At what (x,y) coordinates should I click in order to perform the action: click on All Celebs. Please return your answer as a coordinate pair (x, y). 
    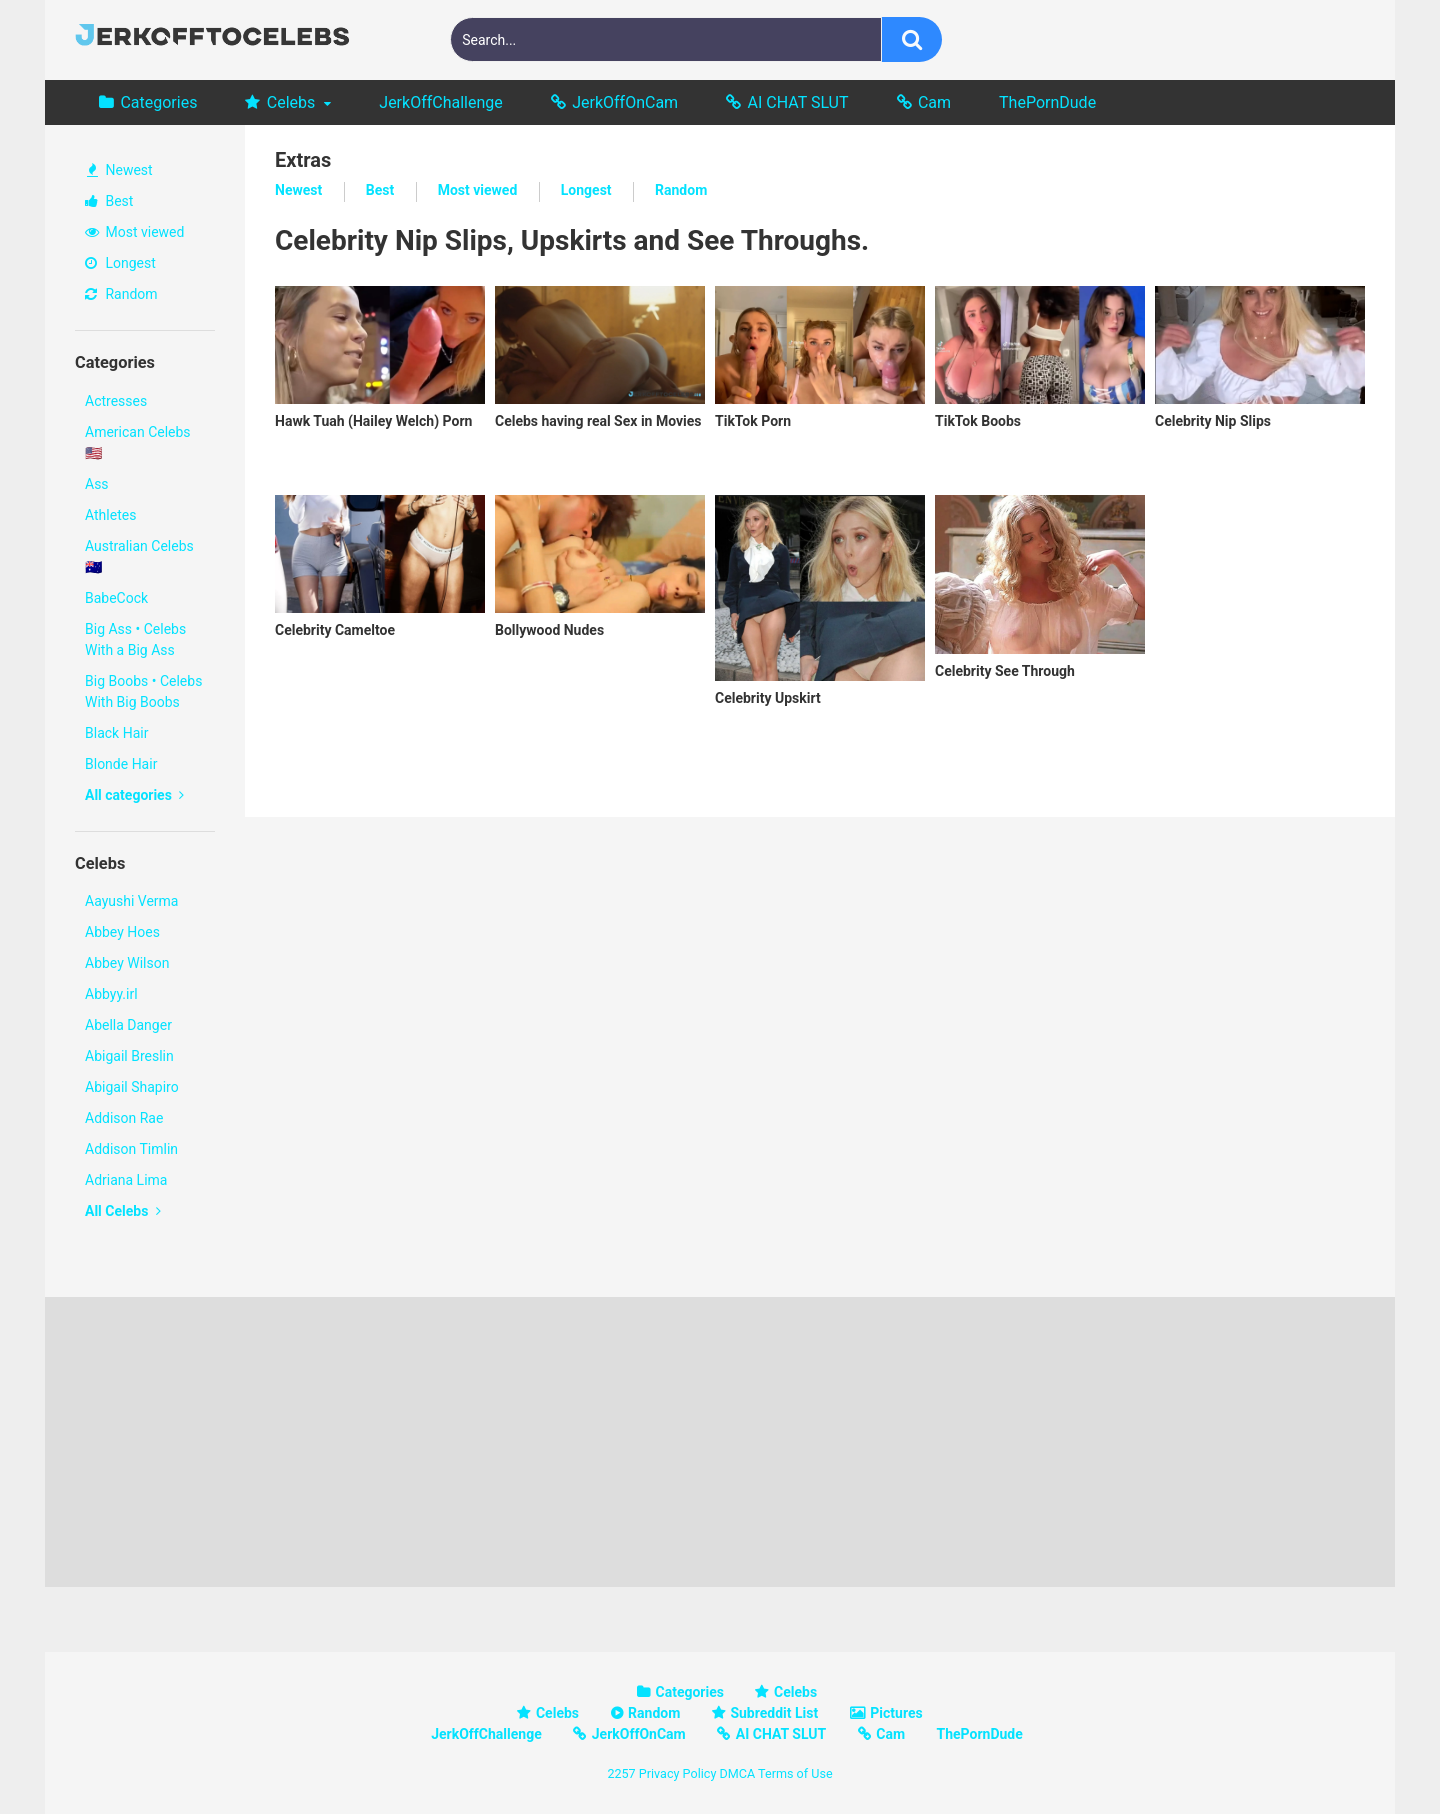
    Looking at the image, I should click on (123, 1211).